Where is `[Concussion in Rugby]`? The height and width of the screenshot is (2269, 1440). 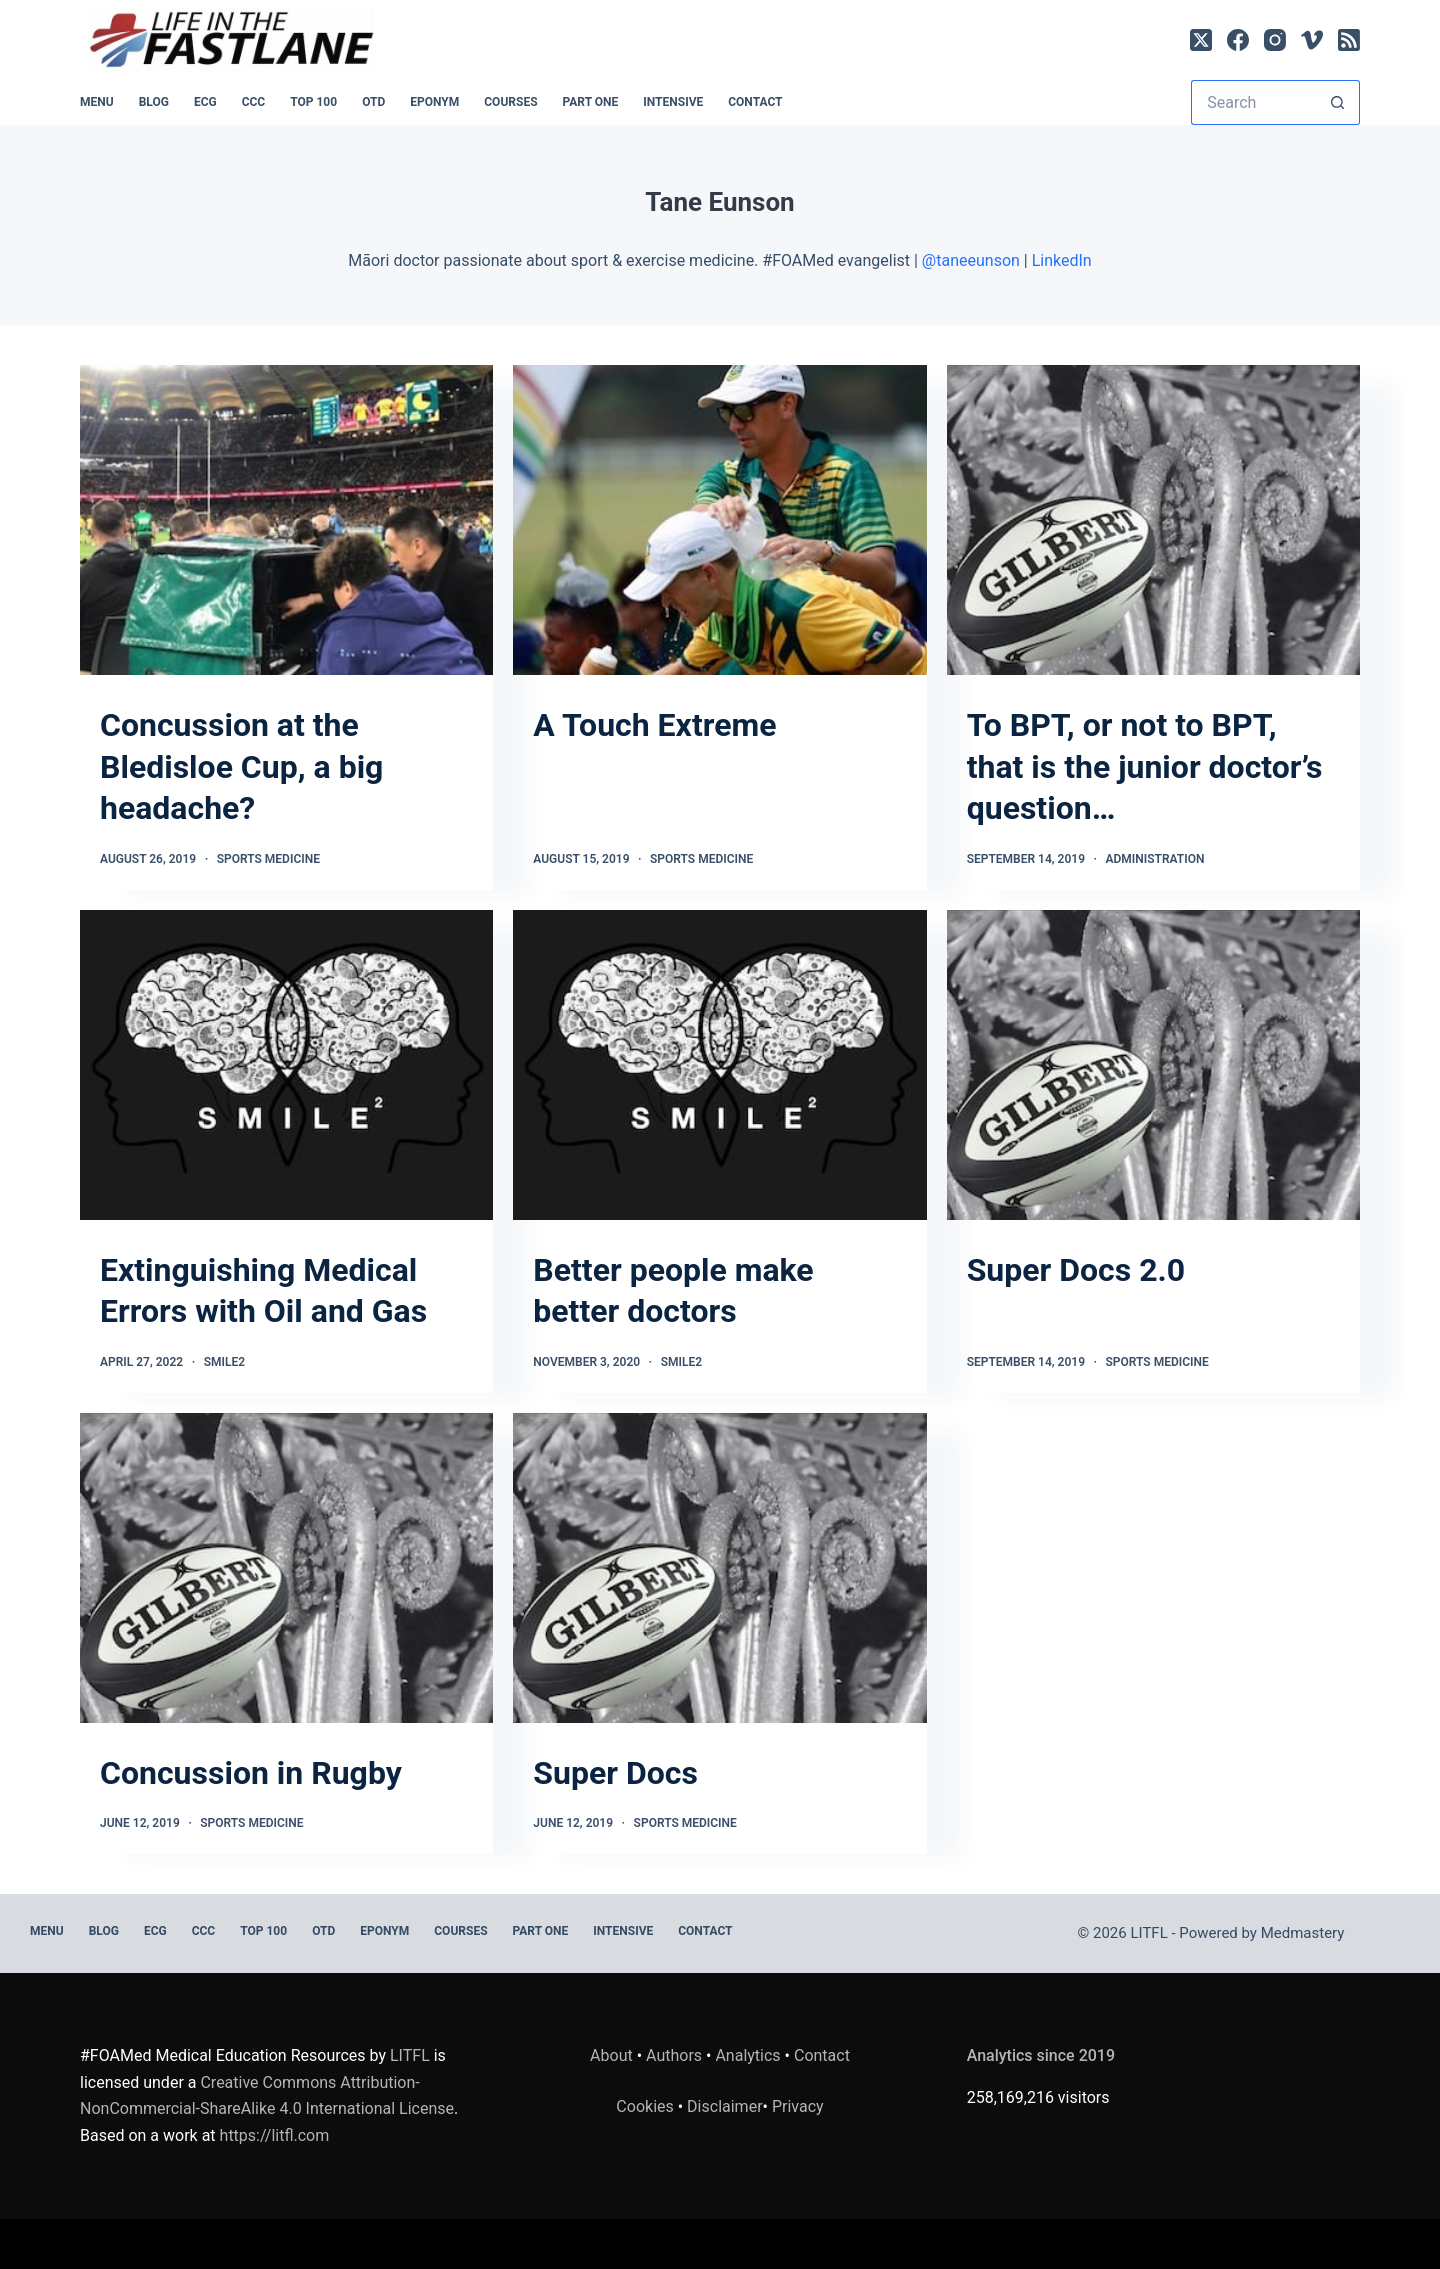
[Concussion in Rugby] is located at coordinates (286, 1568).